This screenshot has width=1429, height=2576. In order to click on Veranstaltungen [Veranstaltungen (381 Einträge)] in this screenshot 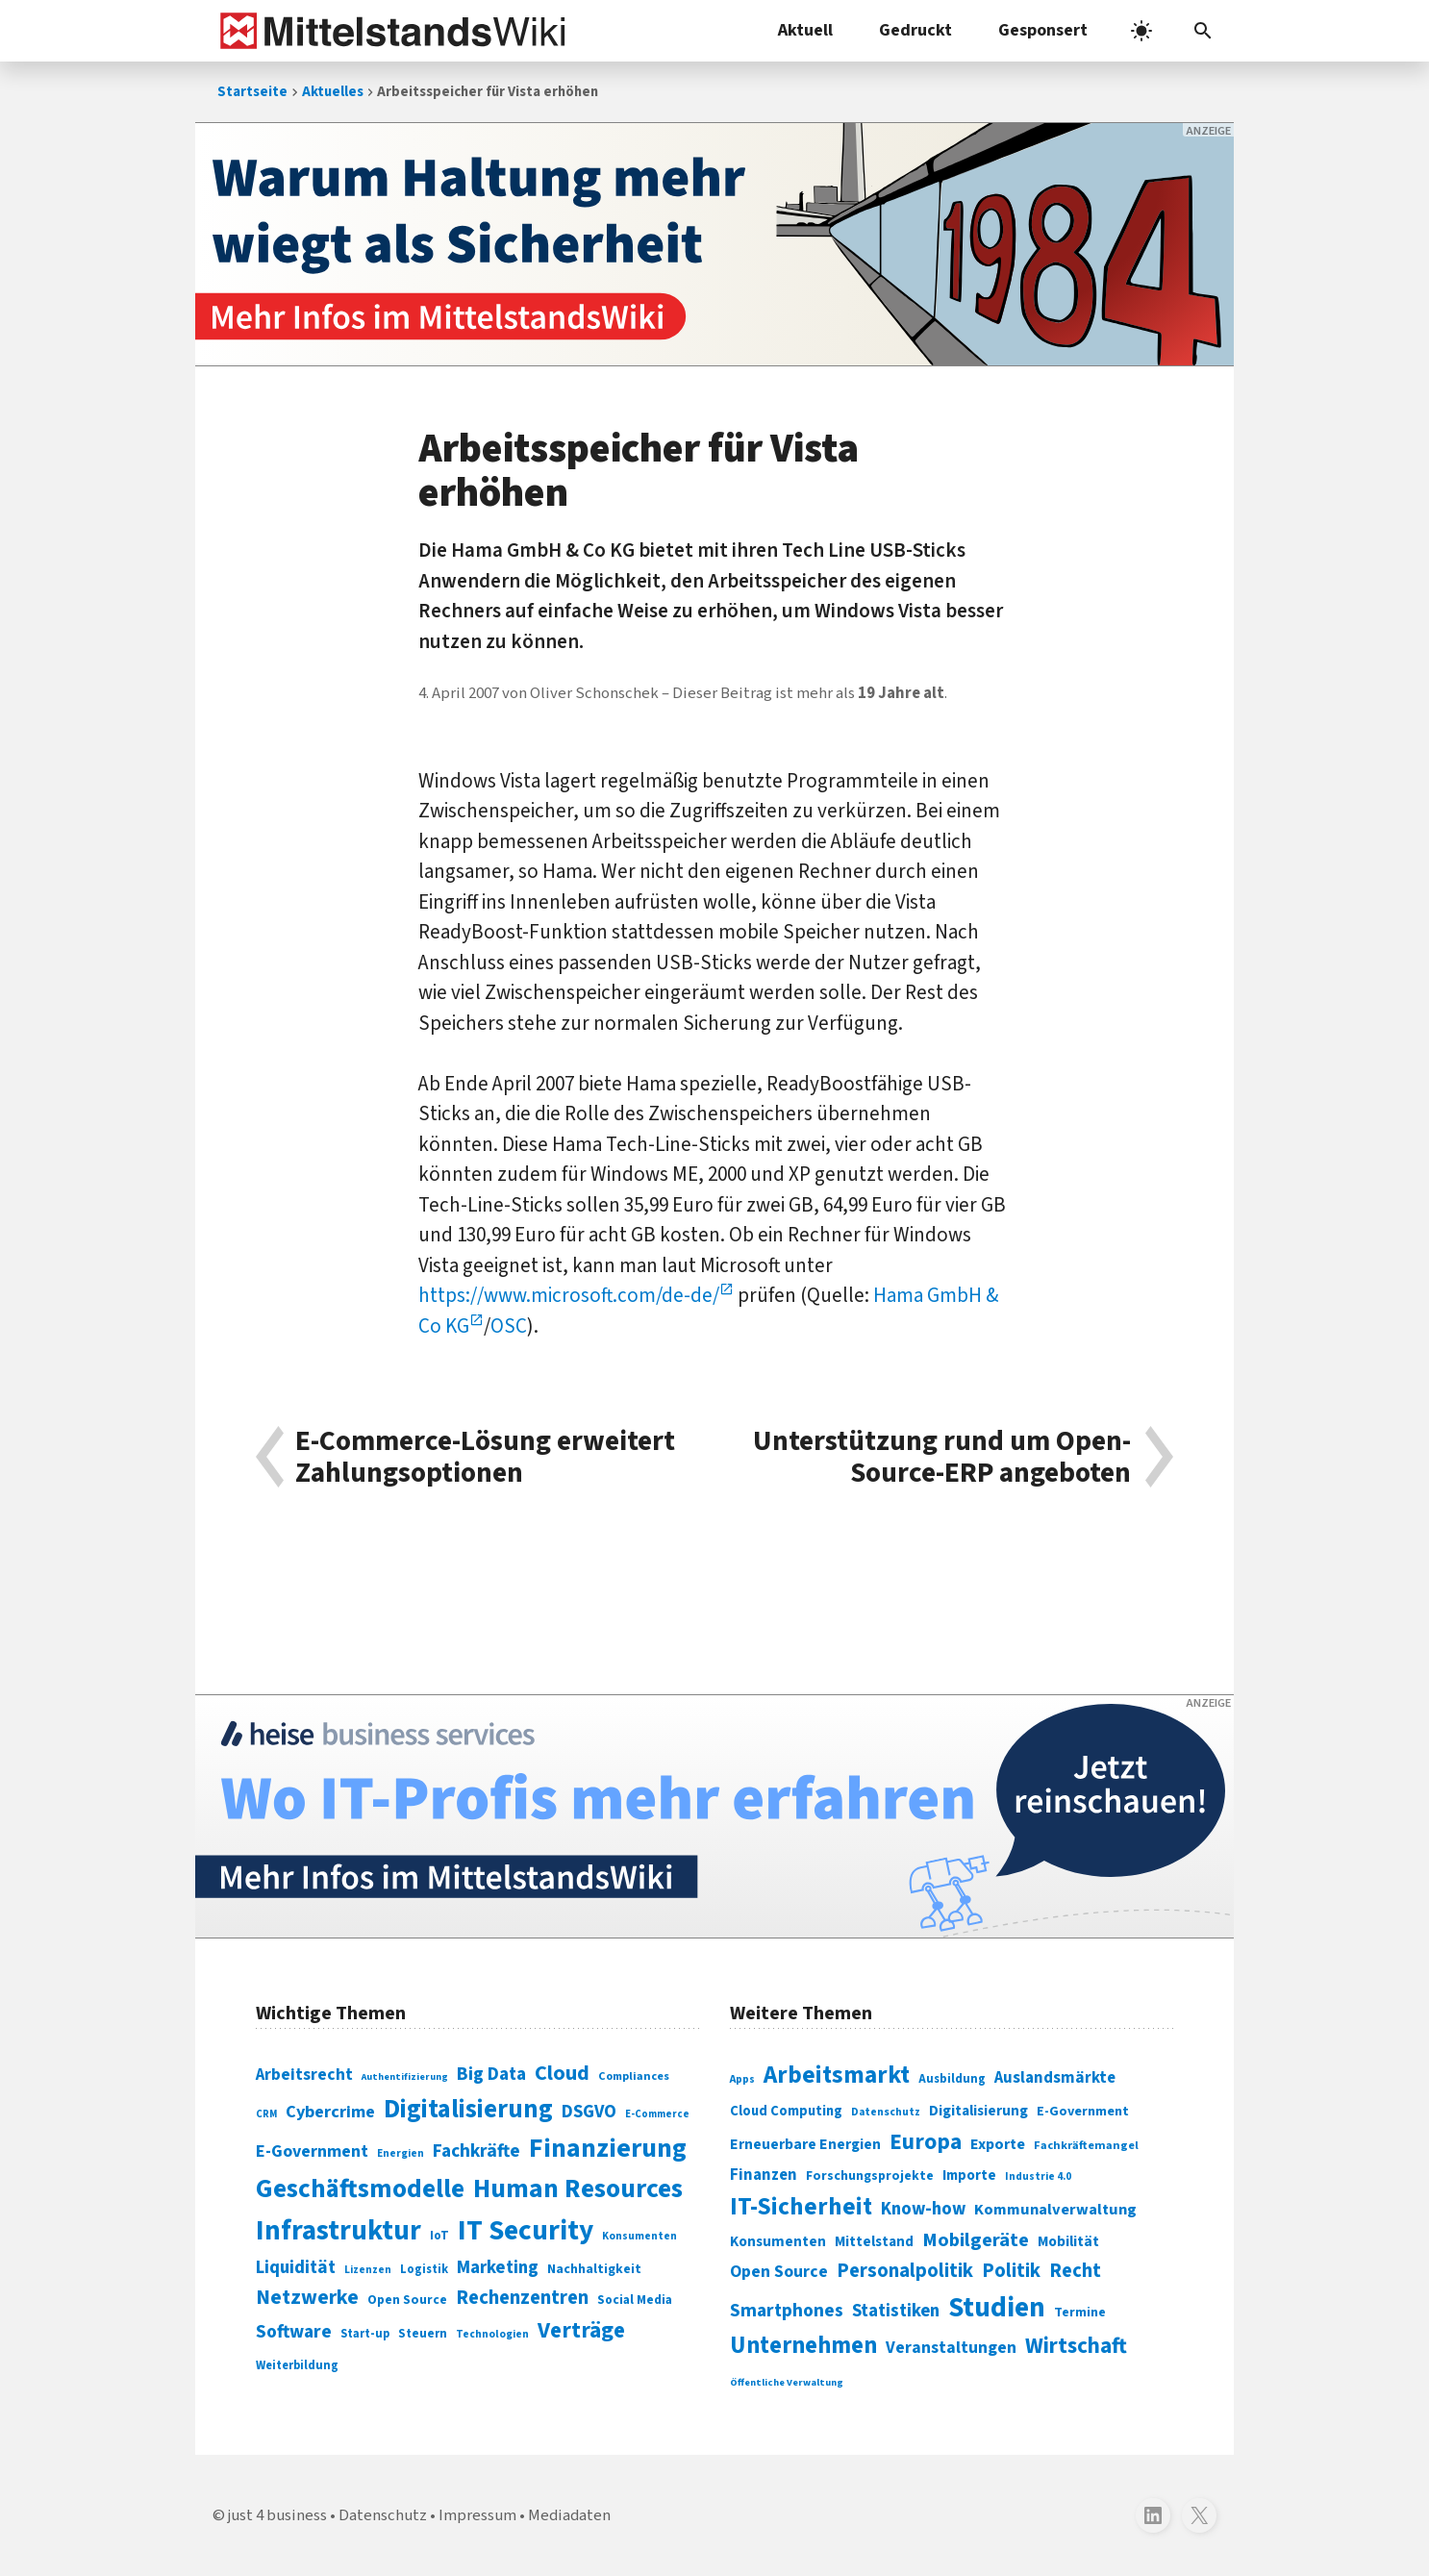, I will do `click(951, 2348)`.